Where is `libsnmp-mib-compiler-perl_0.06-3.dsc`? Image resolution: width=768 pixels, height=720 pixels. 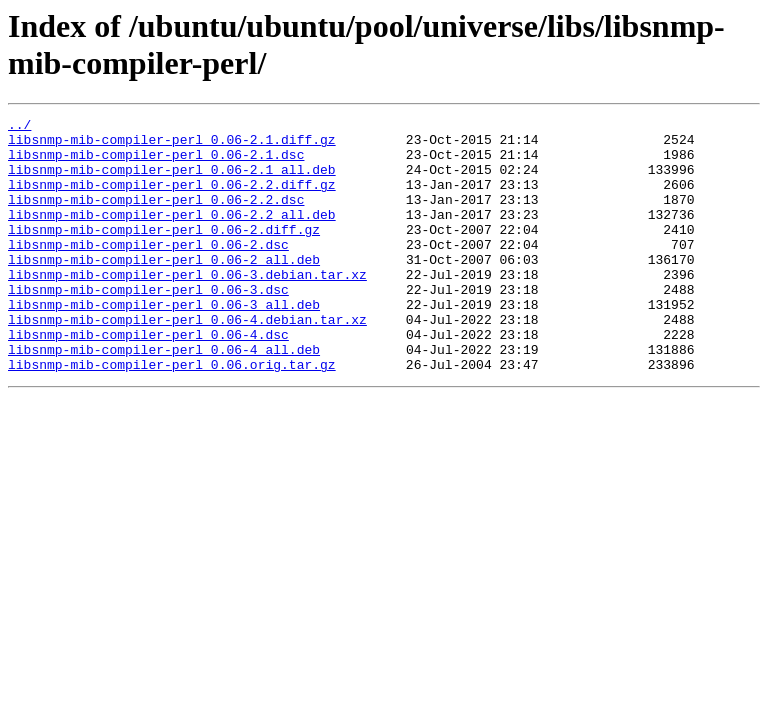
libsnmp-mib-compiler-perl_0.06-3.dsc is located at coordinates (148, 325).